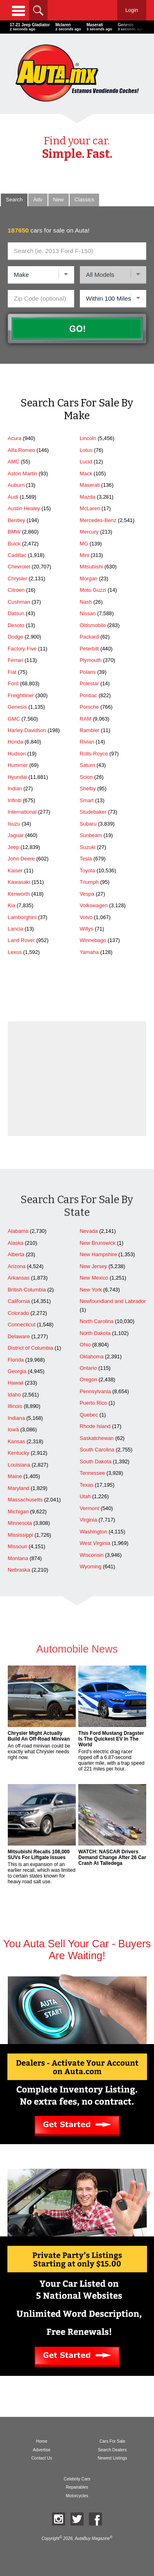 The width and height of the screenshot is (154, 2576). I want to click on Pontiac, so click(88, 695).